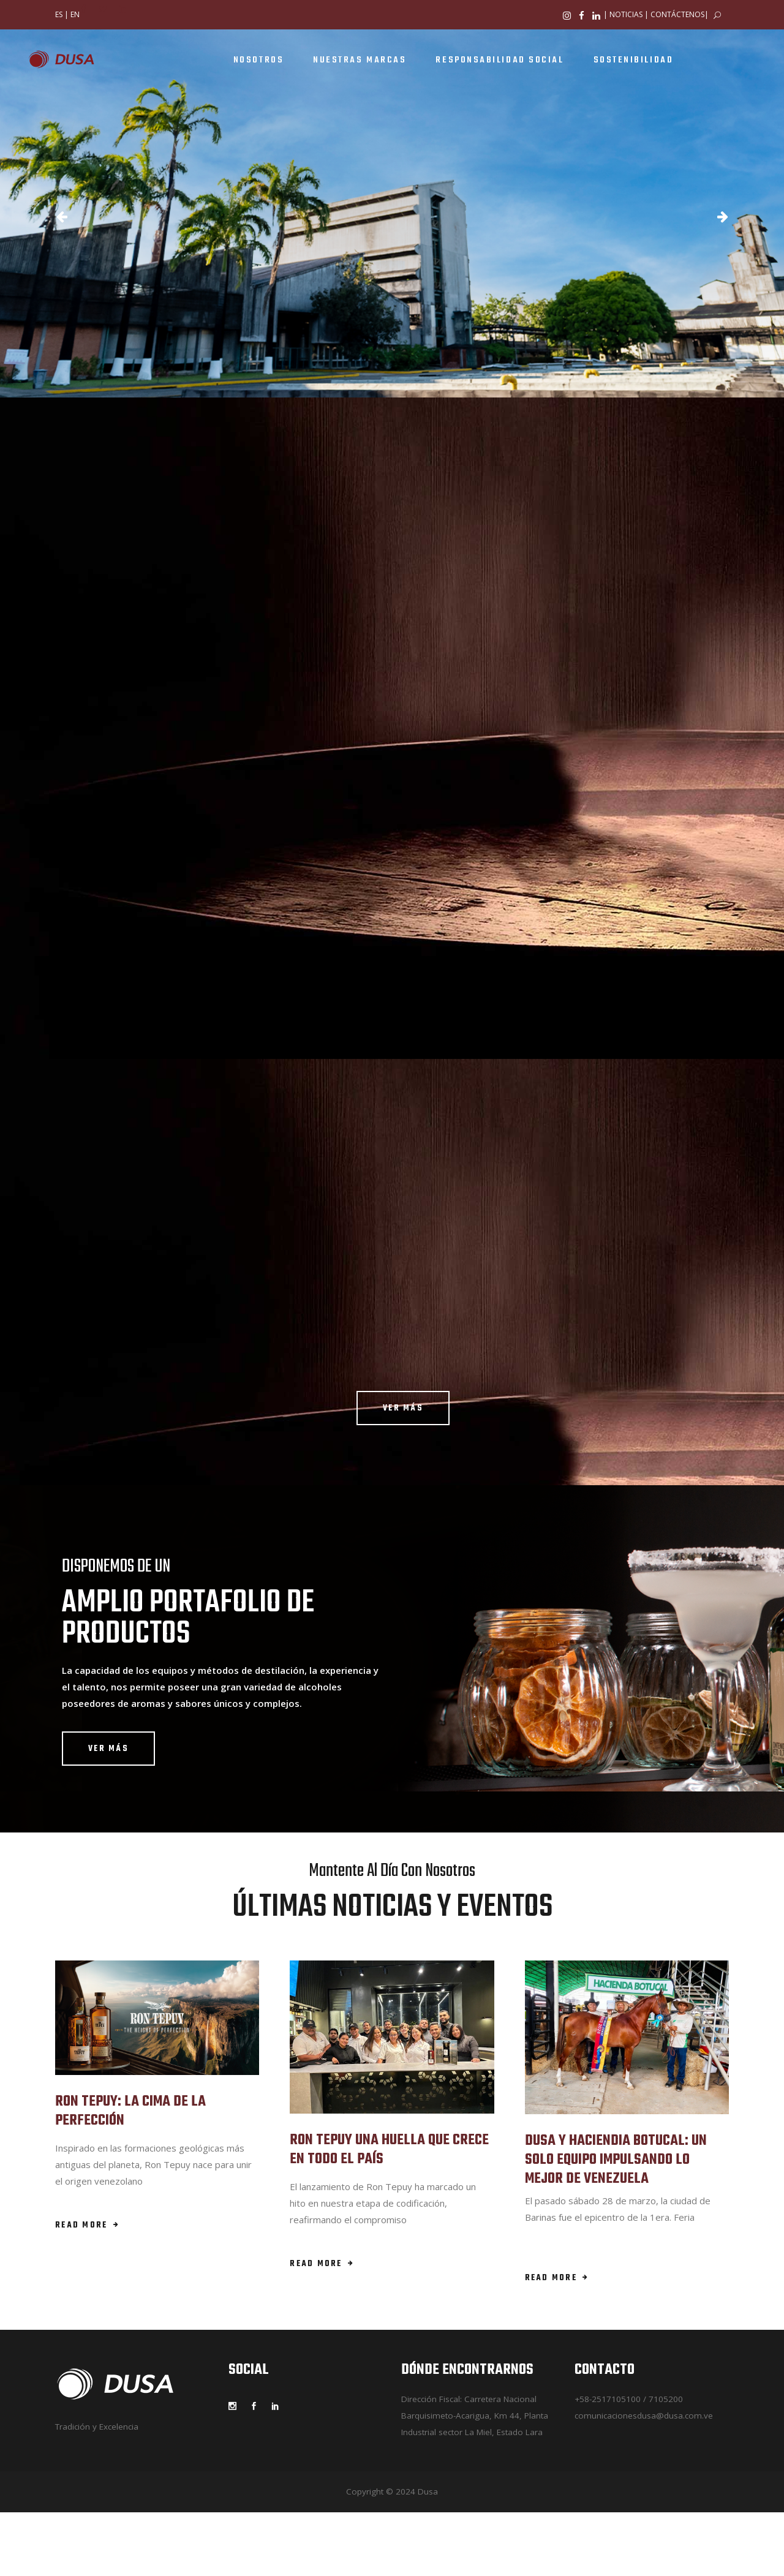 The height and width of the screenshot is (2576, 784). What do you see at coordinates (389, 2150) in the screenshot?
I see `RON TEPUY UNA HUELLA QUE CRECE EN TODO EL PAÍS` at bounding box center [389, 2150].